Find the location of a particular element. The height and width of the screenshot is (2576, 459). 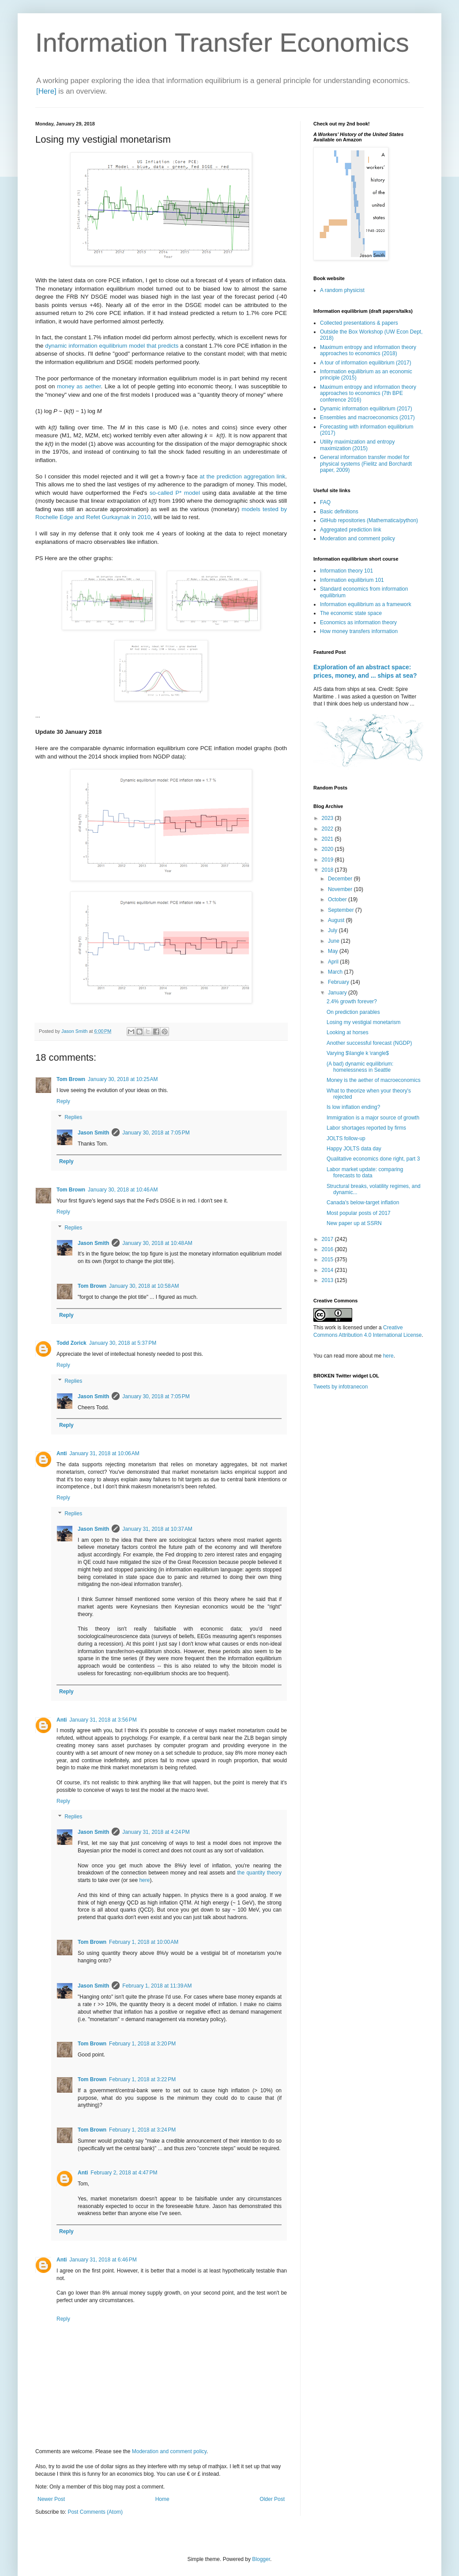

2020 is located at coordinates (328, 849).